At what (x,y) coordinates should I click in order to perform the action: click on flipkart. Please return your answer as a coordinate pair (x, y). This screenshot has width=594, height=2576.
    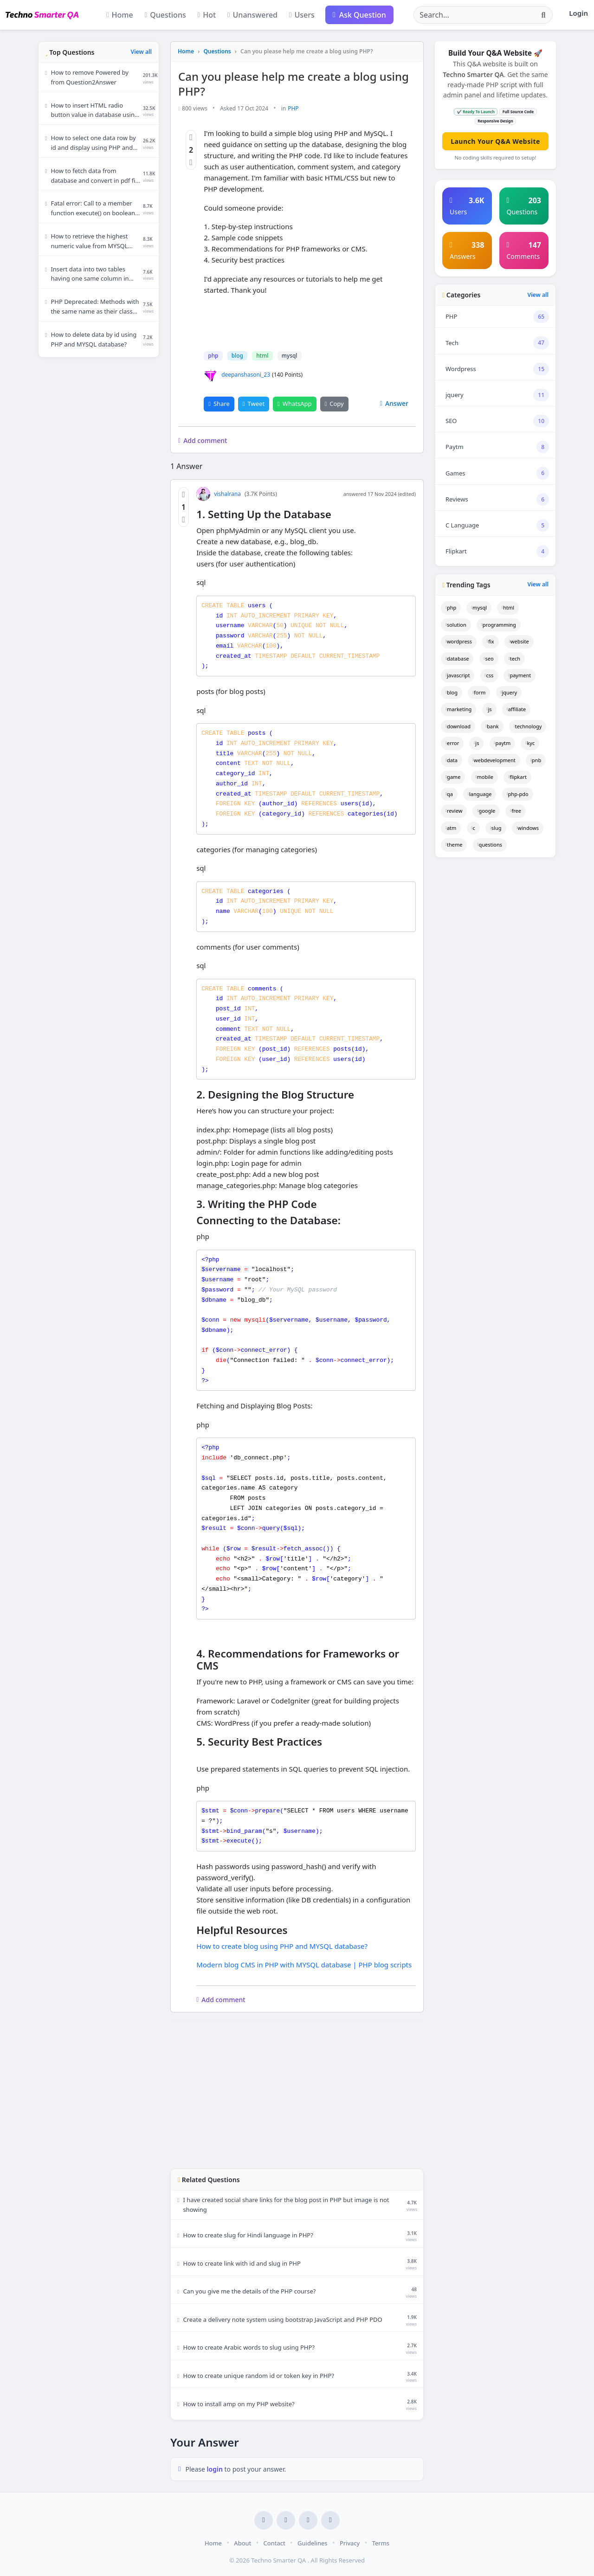
    Looking at the image, I should click on (517, 776).